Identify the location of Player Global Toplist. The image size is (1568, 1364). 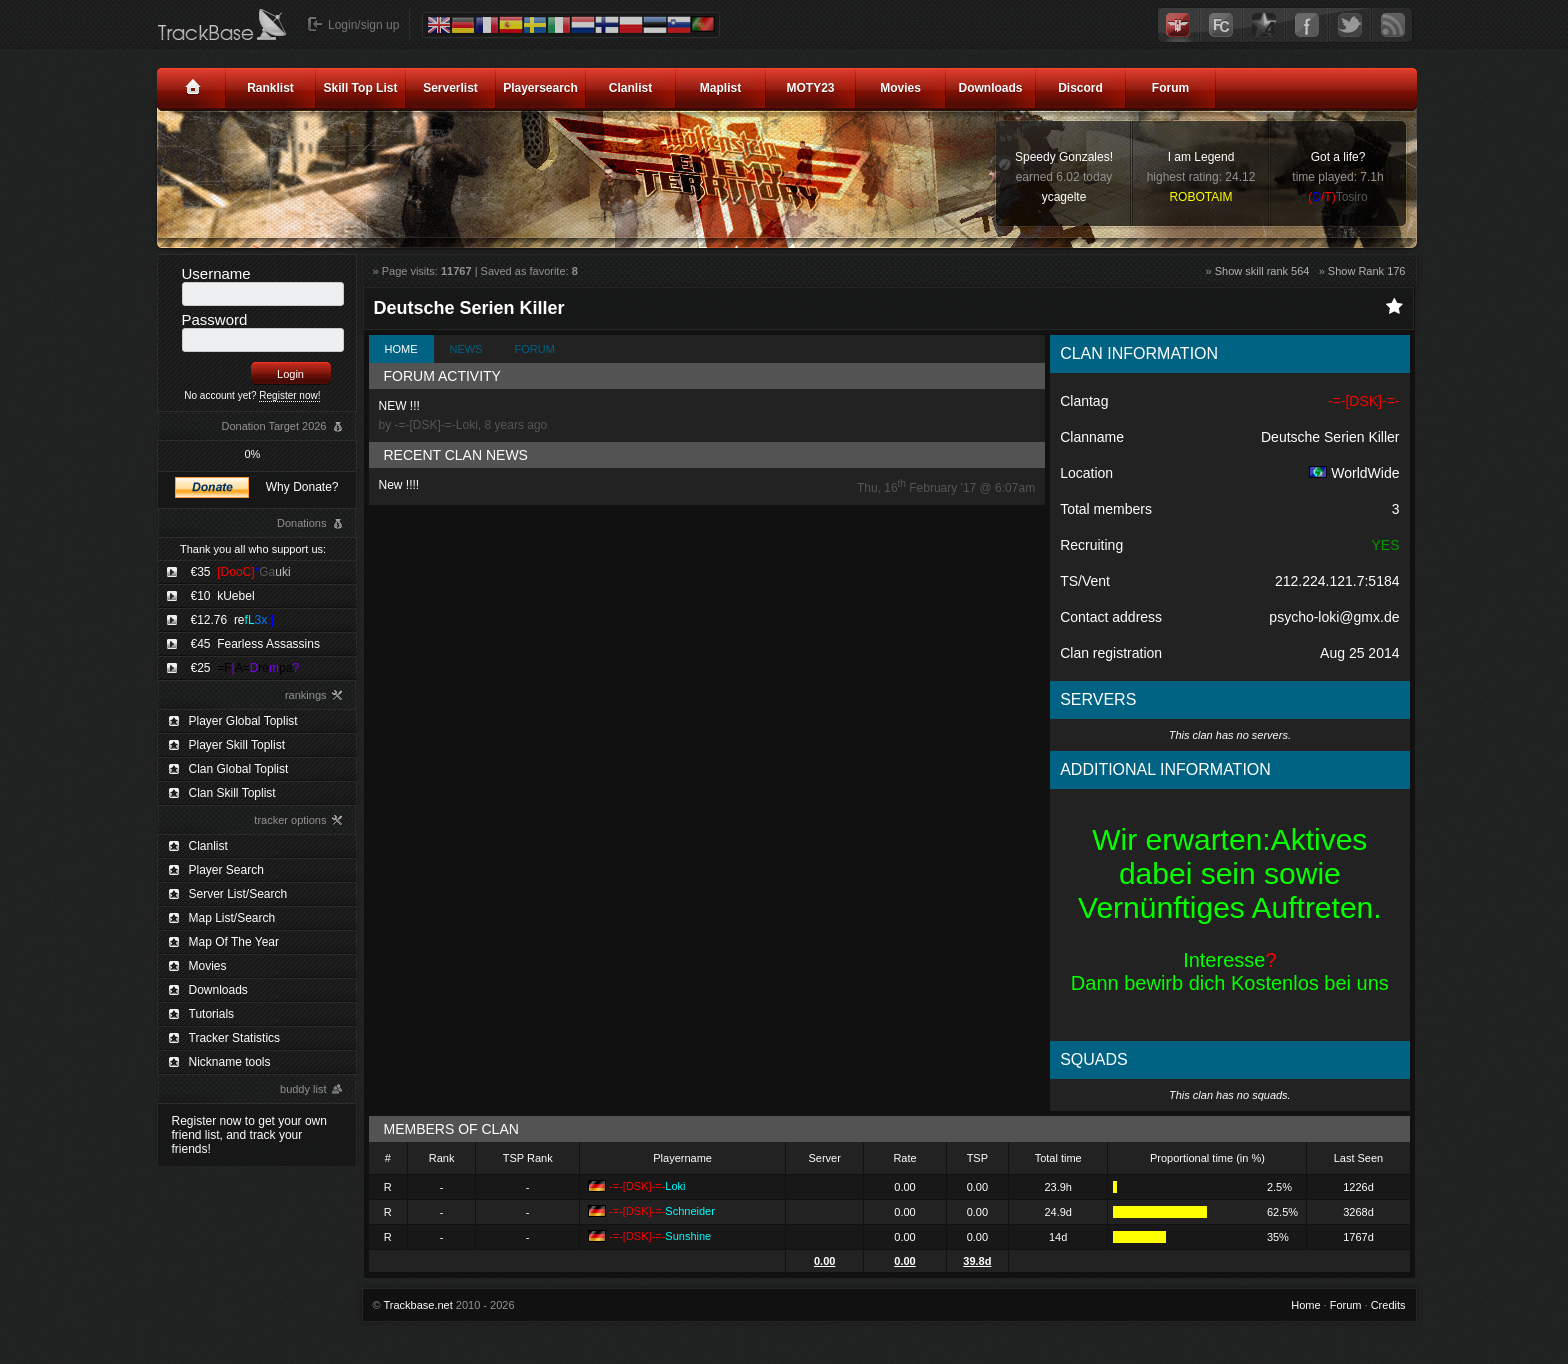
(243, 721).